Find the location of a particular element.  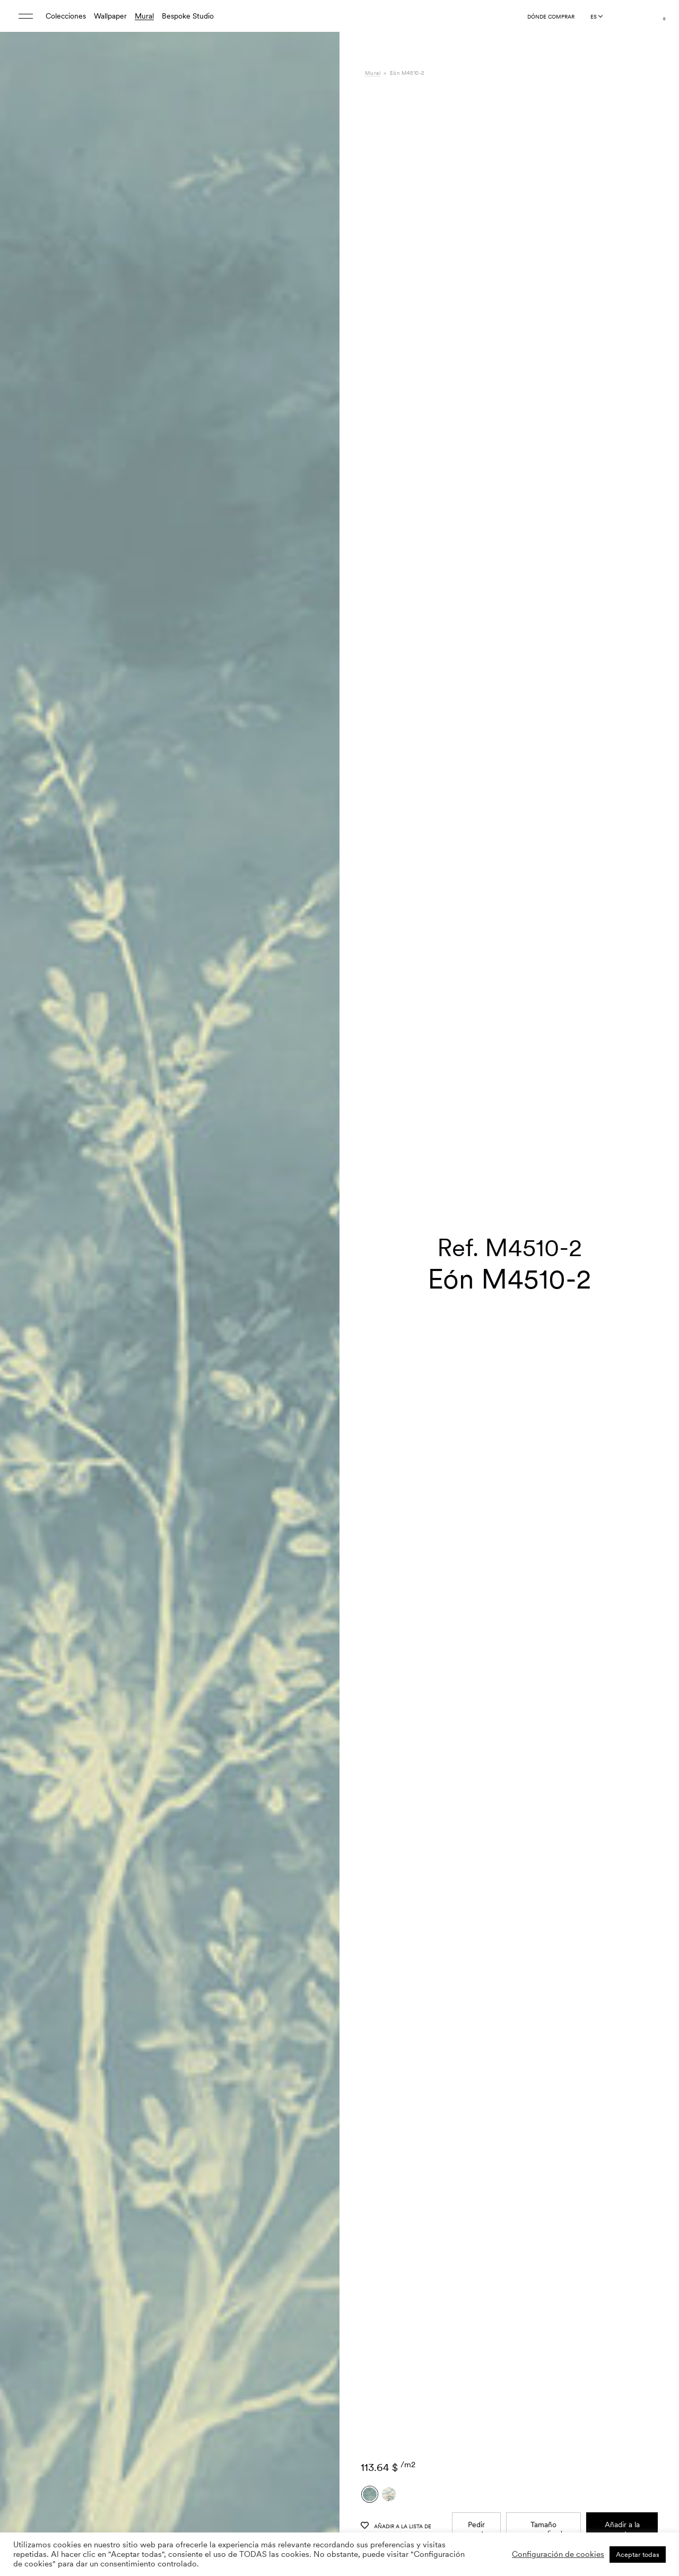

Configuración de cookies [button] is located at coordinates (558, 2554).